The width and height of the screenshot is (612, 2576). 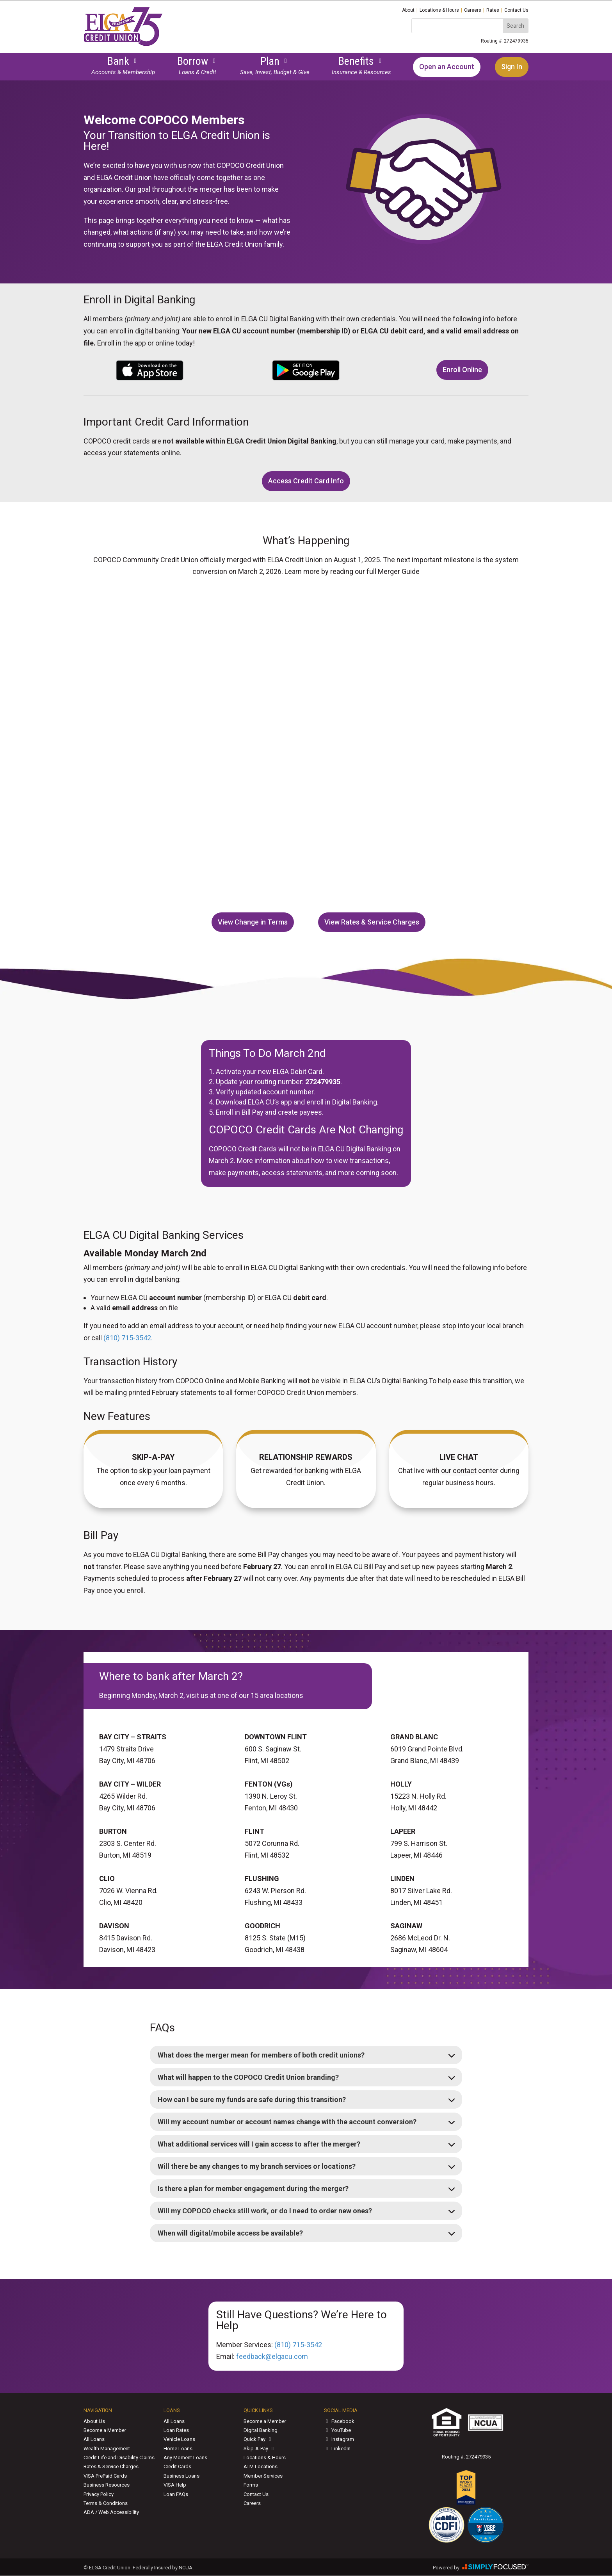 What do you see at coordinates (176, 2430) in the screenshot?
I see `Loan Rates [link]` at bounding box center [176, 2430].